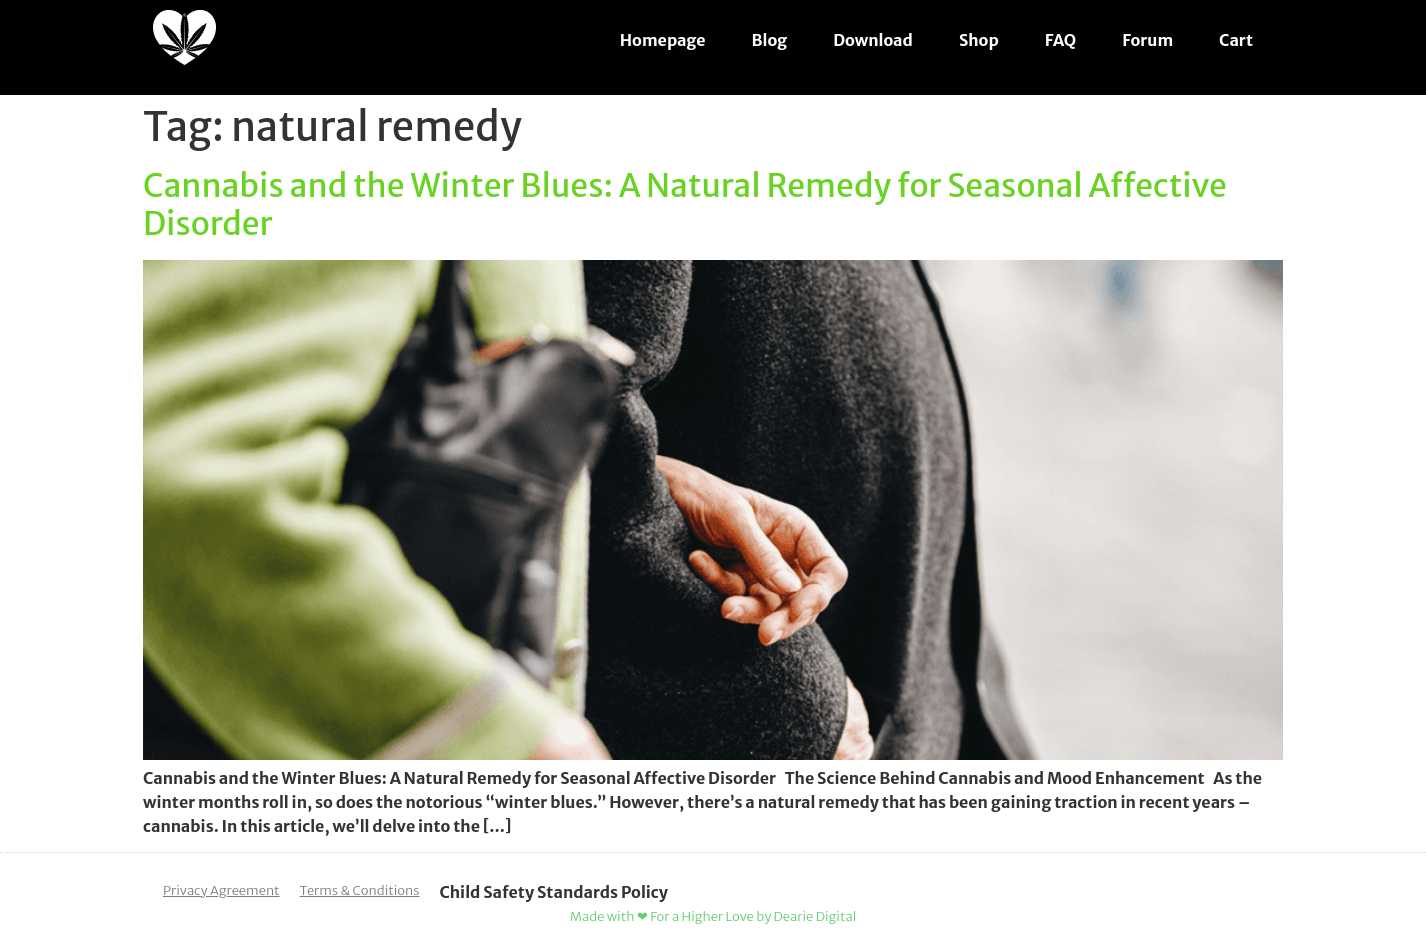 The width and height of the screenshot is (1426, 943). What do you see at coordinates (713, 916) in the screenshot?
I see `Made with ❤ For a Higher Love by Dearie Digital` at bounding box center [713, 916].